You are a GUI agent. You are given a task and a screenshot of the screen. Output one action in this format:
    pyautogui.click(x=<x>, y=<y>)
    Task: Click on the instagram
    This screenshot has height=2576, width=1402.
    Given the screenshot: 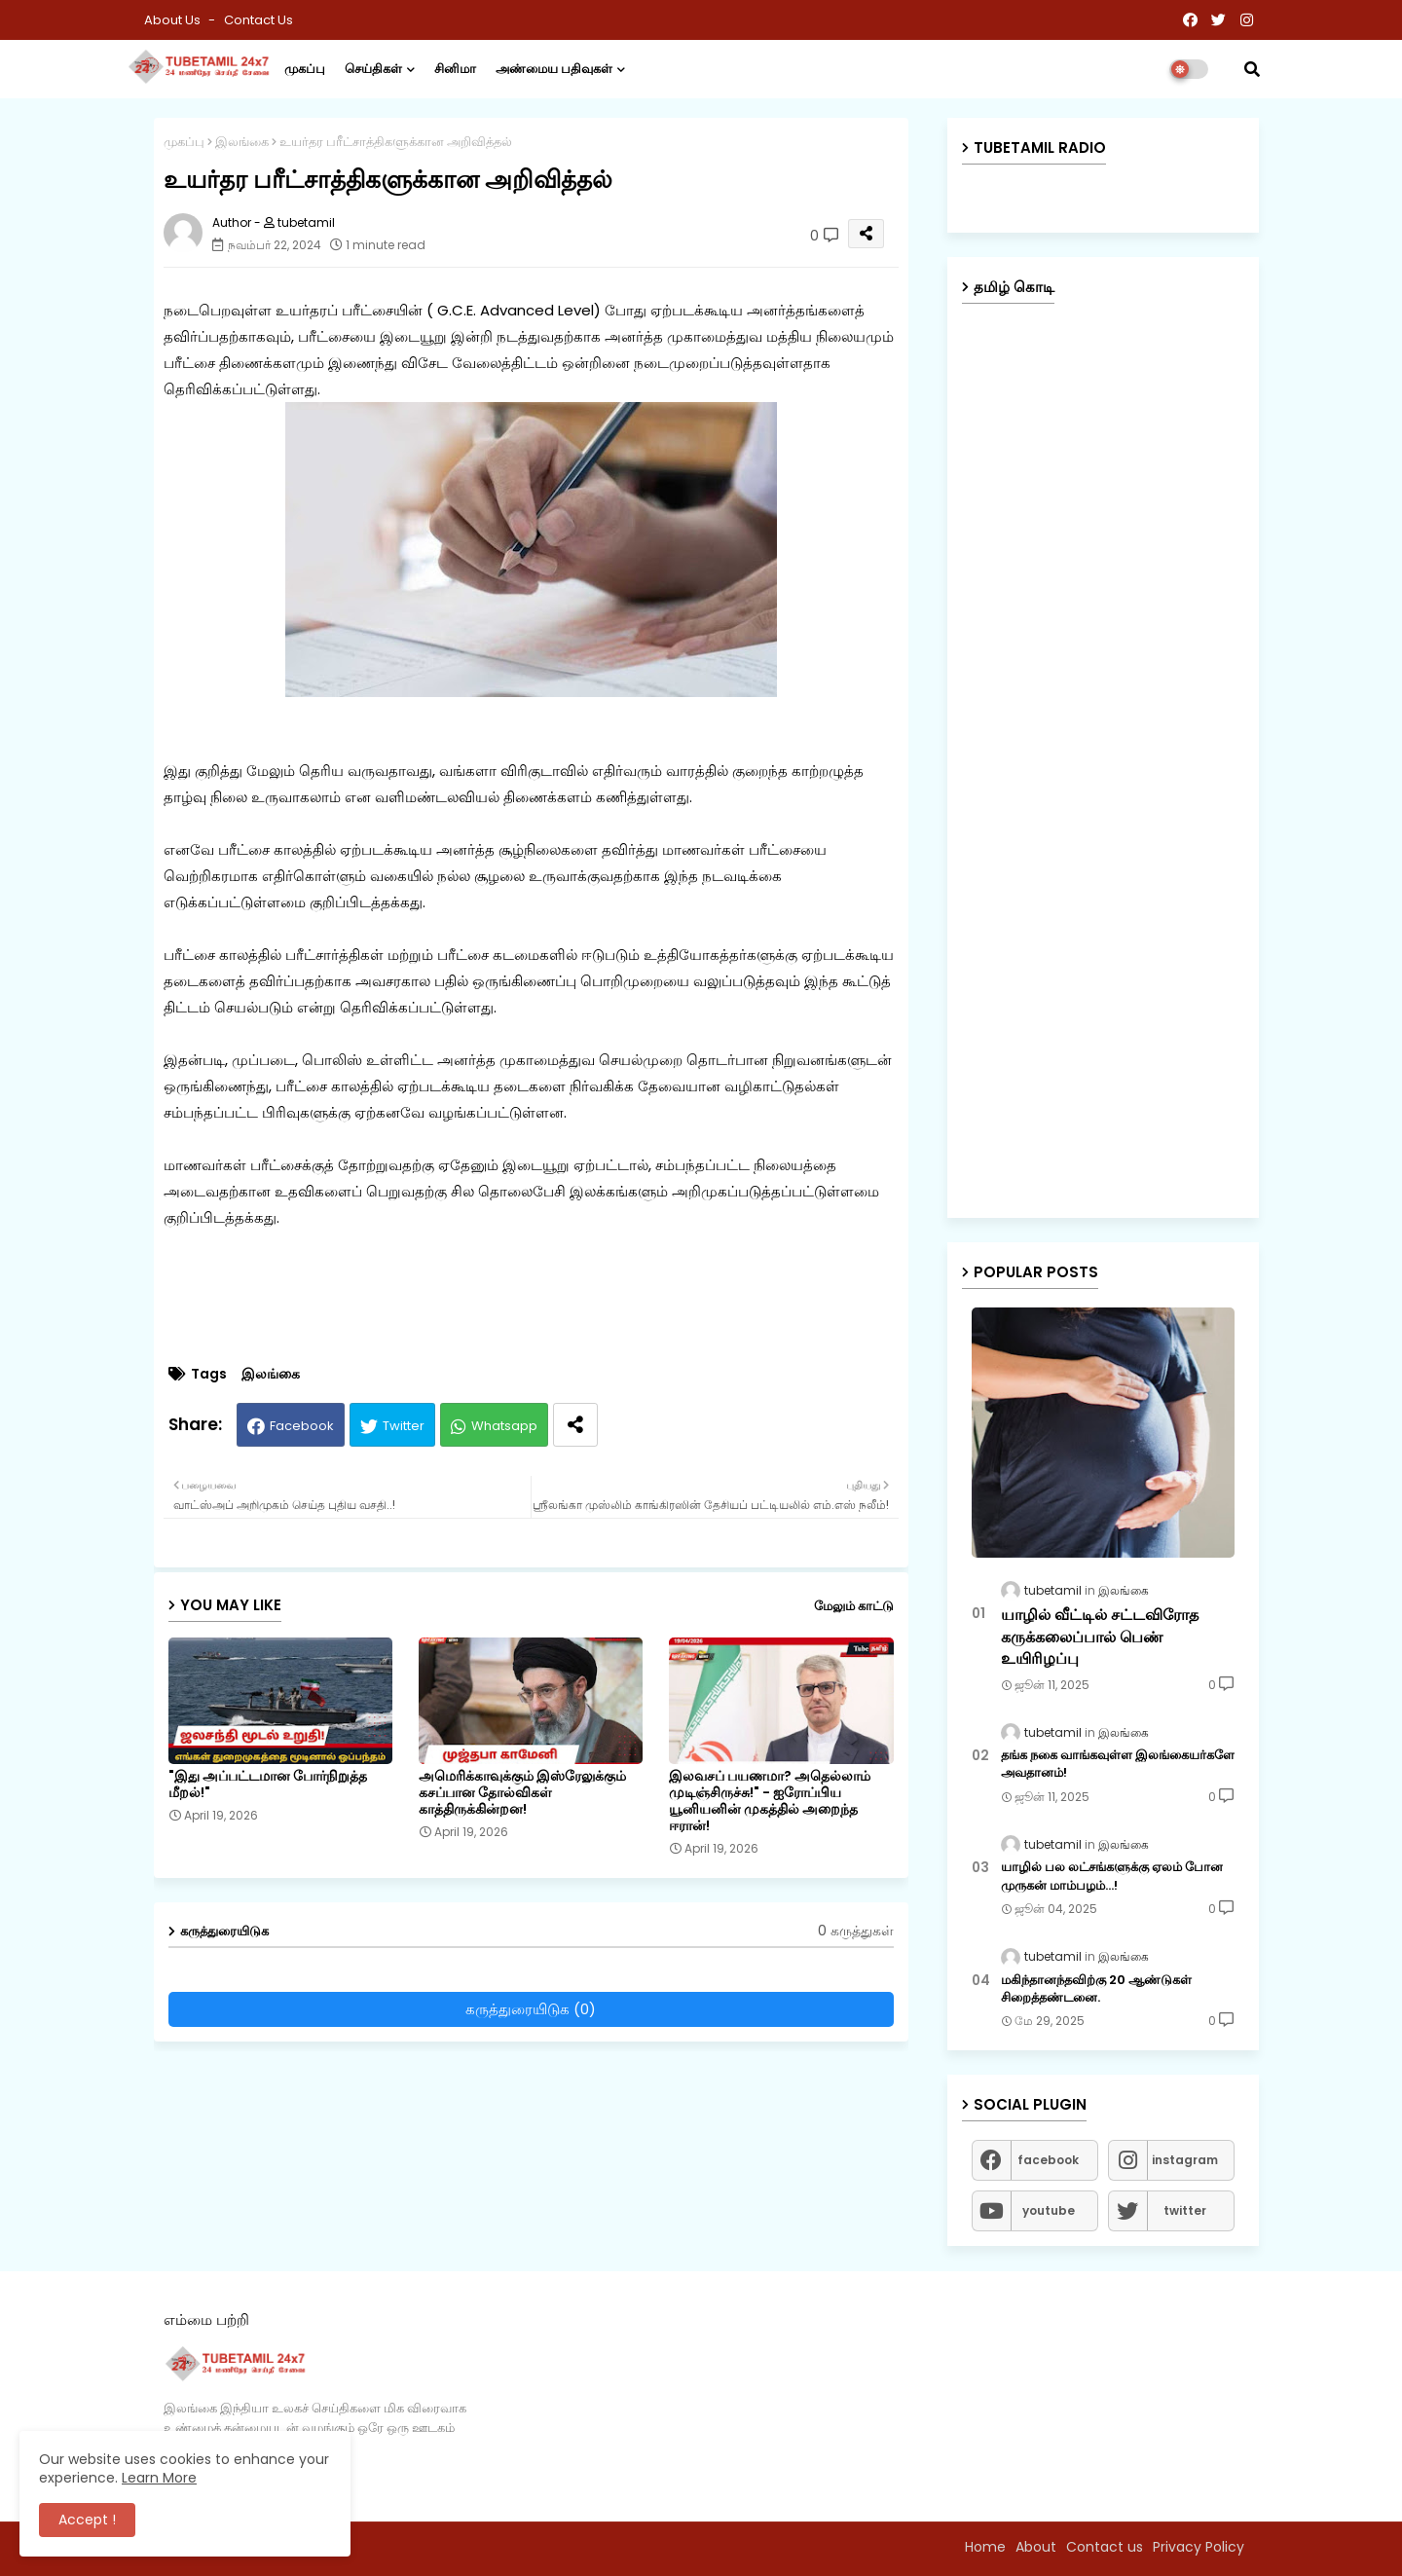 What is the action you would take?
    pyautogui.click(x=1185, y=2160)
    